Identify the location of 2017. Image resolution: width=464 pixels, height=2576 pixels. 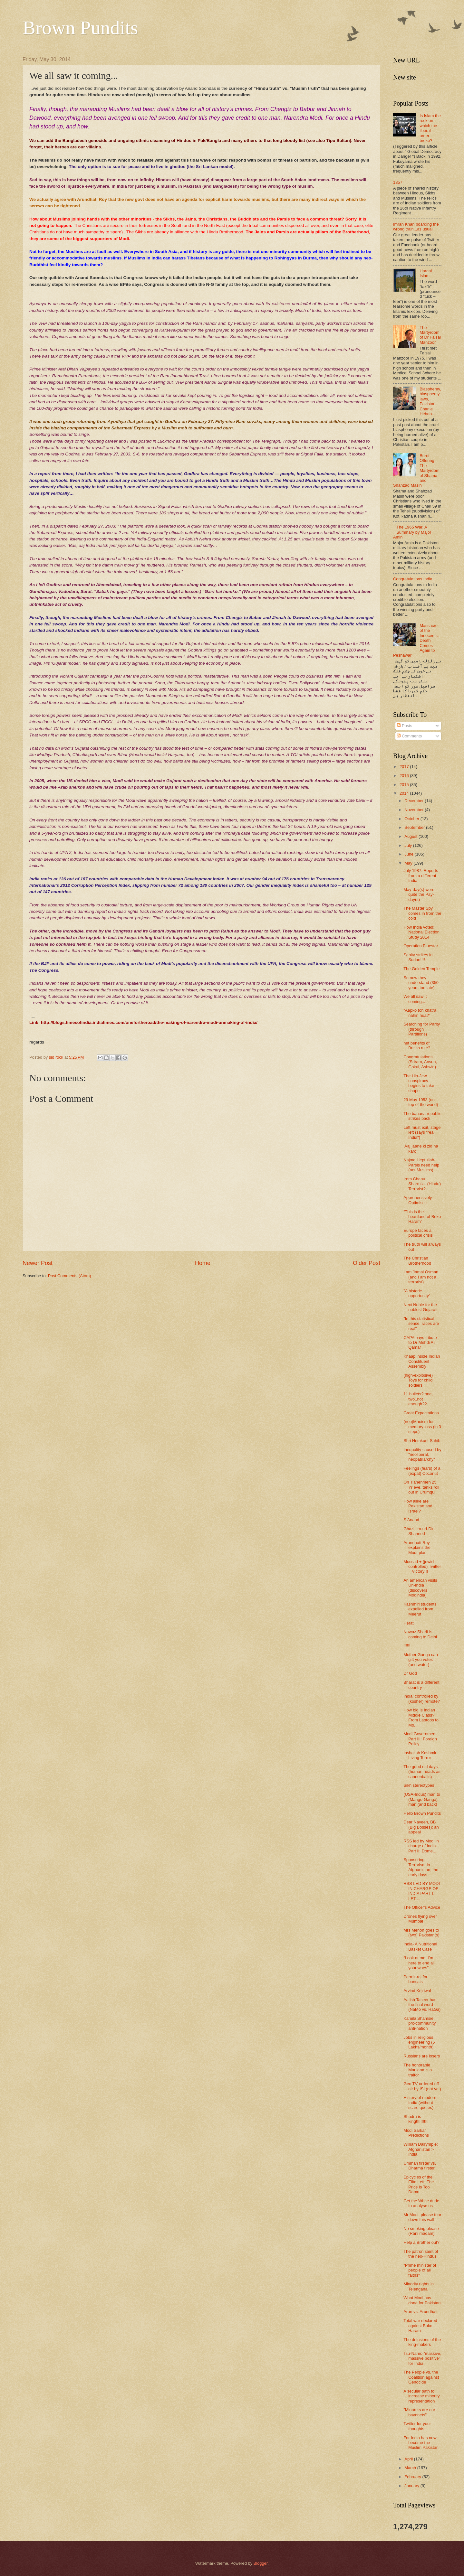
(405, 766).